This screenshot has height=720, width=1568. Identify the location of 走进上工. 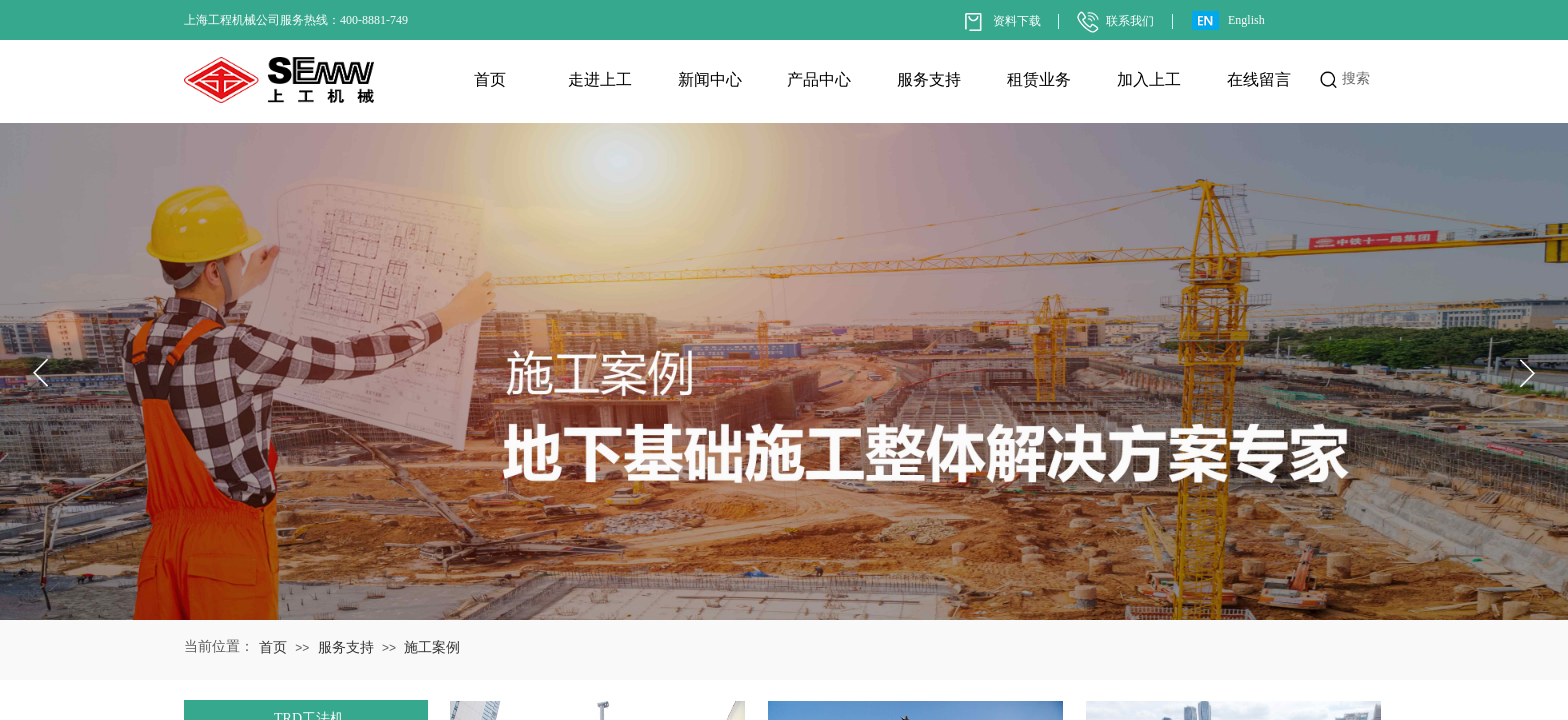
(600, 79).